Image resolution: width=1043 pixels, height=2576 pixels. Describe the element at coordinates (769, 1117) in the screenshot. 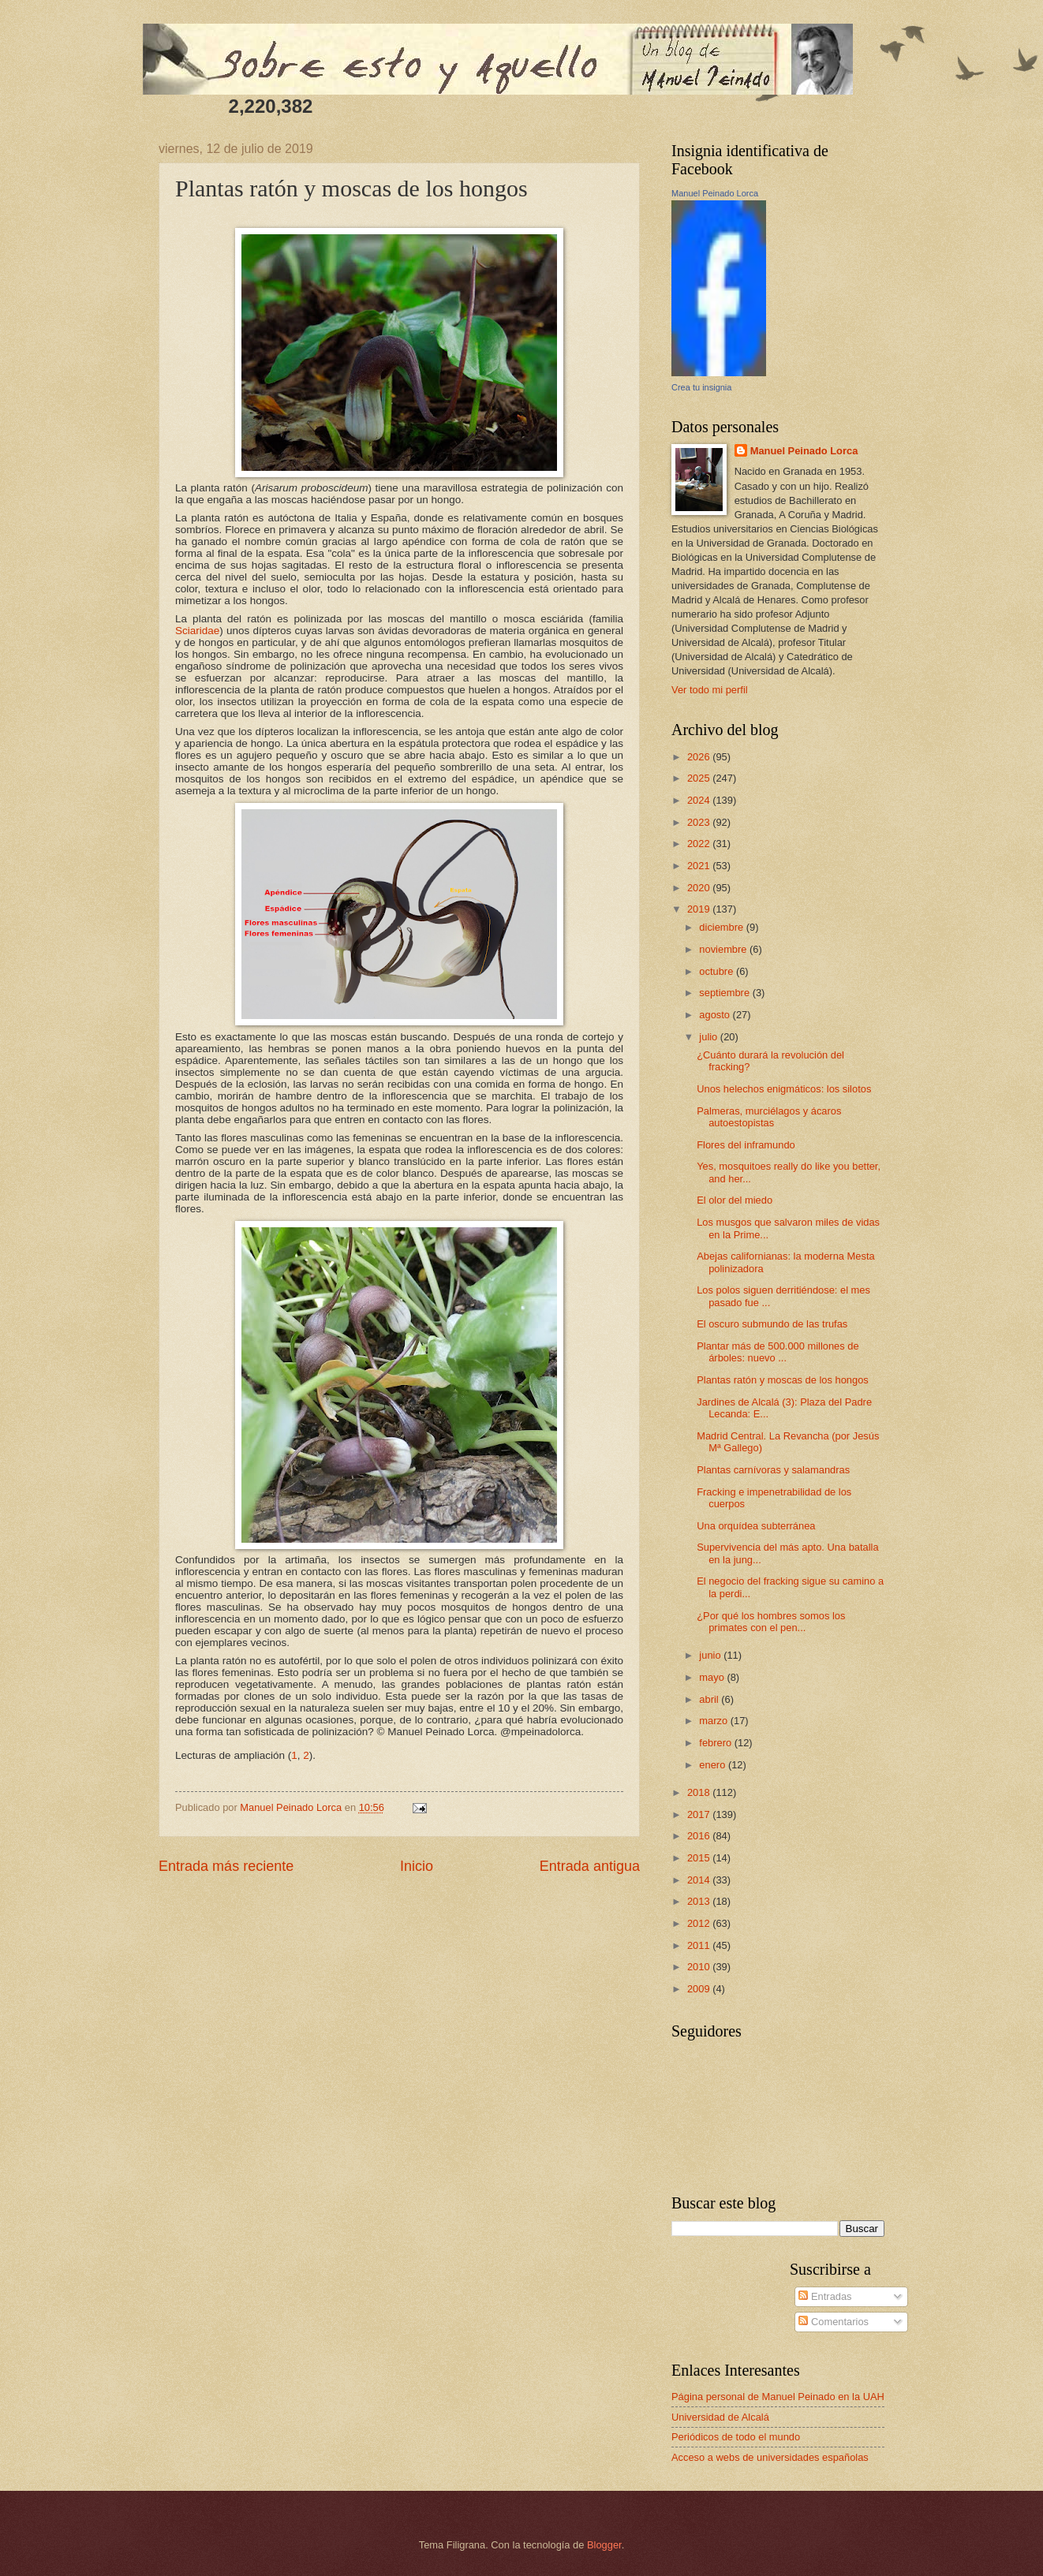

I see `Palmeras, murciélagos y ácaros autoestopistas` at that location.